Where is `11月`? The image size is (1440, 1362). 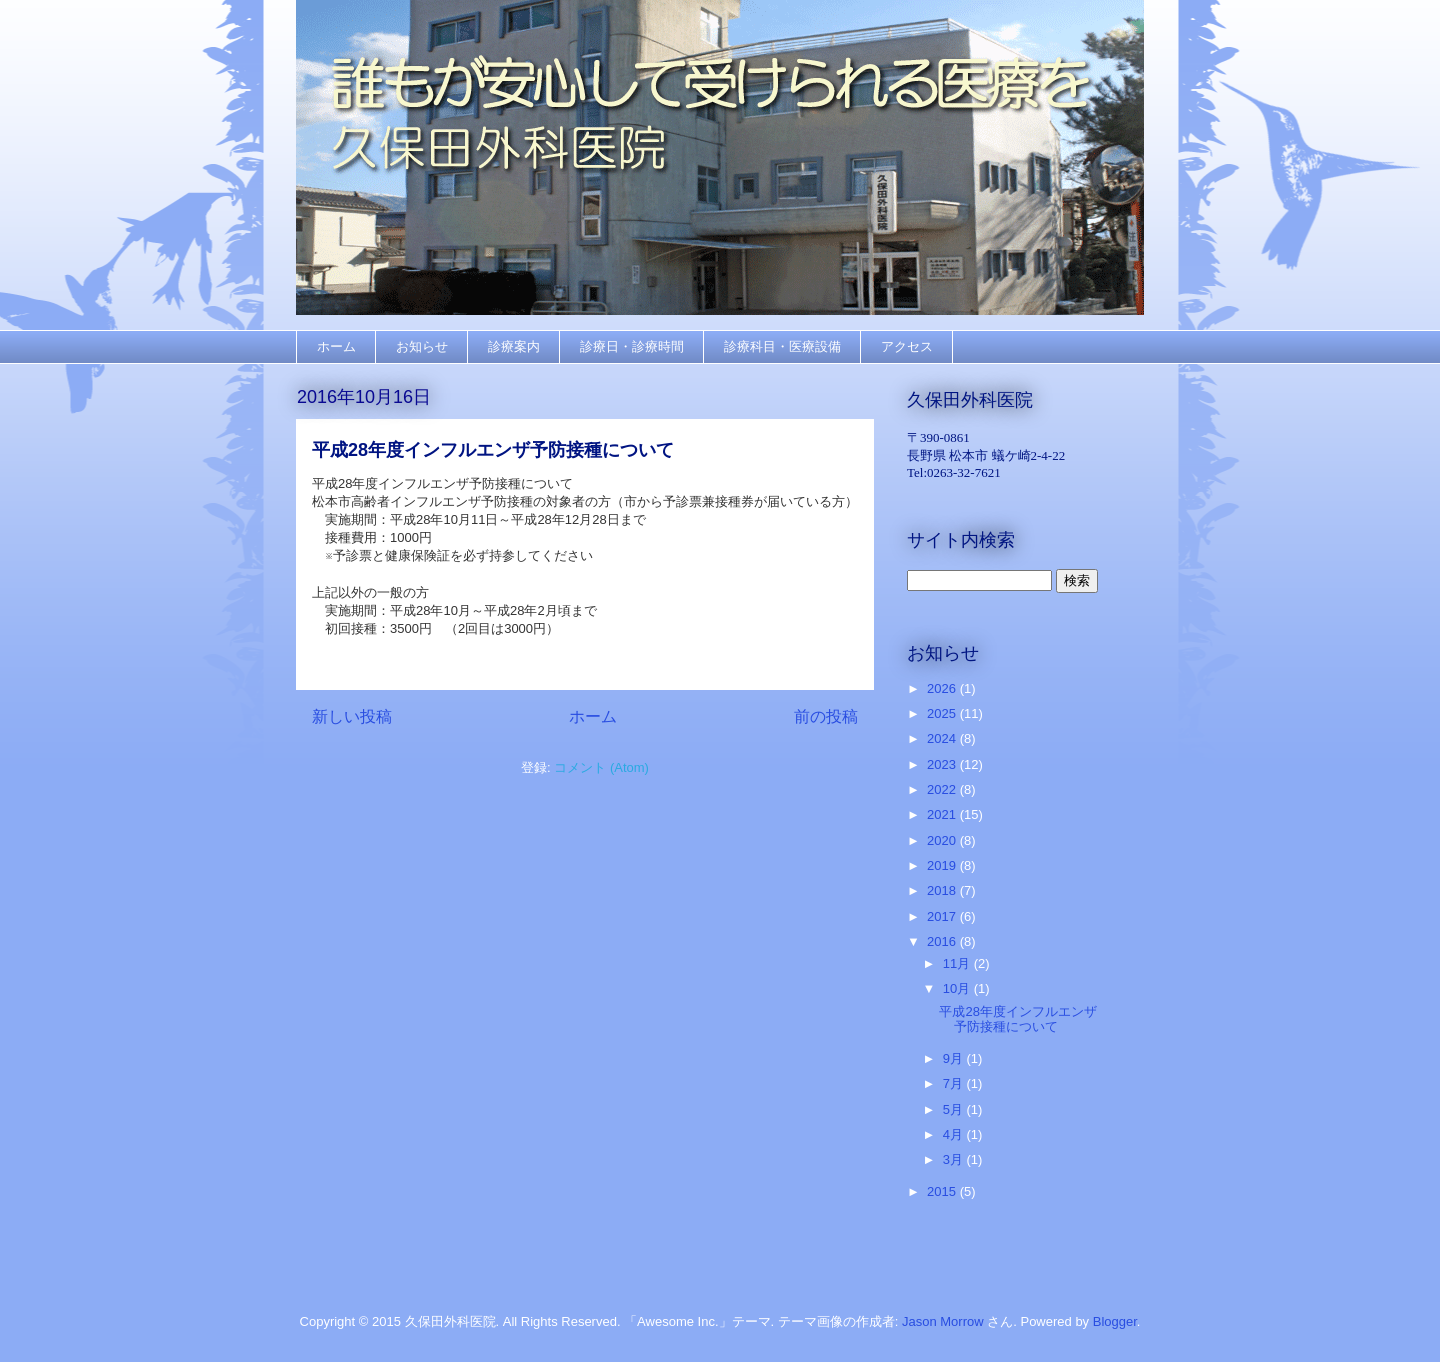 11月 is located at coordinates (958, 963).